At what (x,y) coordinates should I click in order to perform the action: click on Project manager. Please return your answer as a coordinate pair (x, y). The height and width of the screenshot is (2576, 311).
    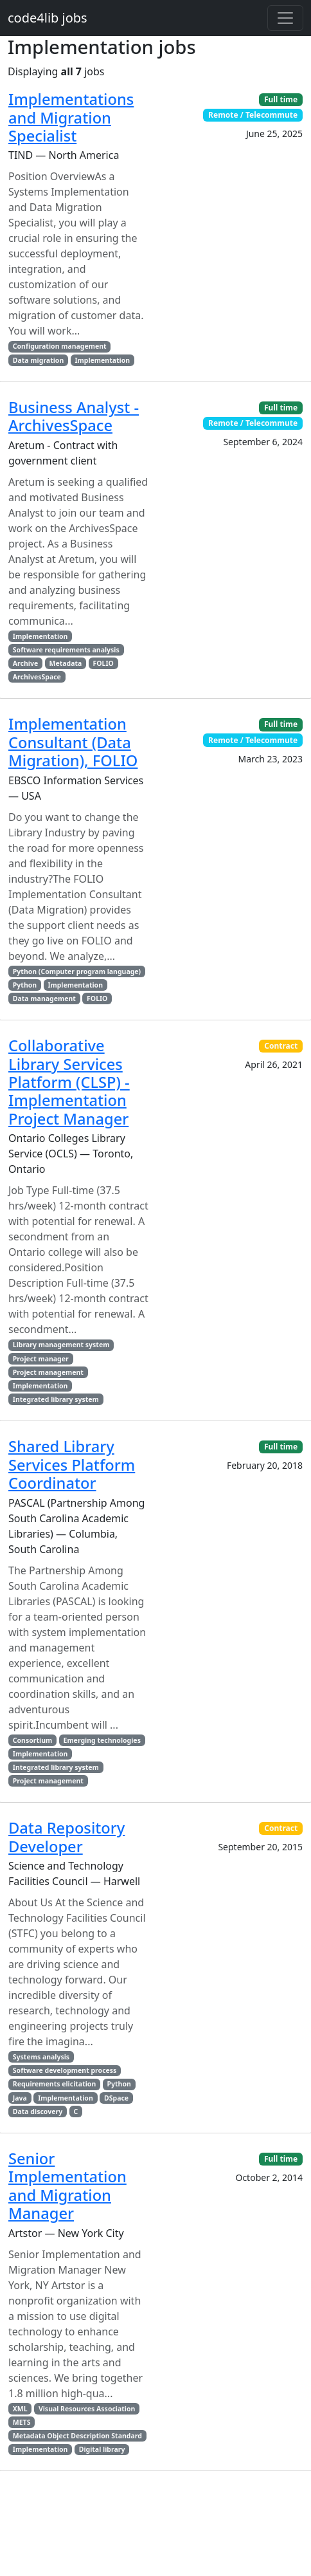
    Looking at the image, I should click on (41, 1358).